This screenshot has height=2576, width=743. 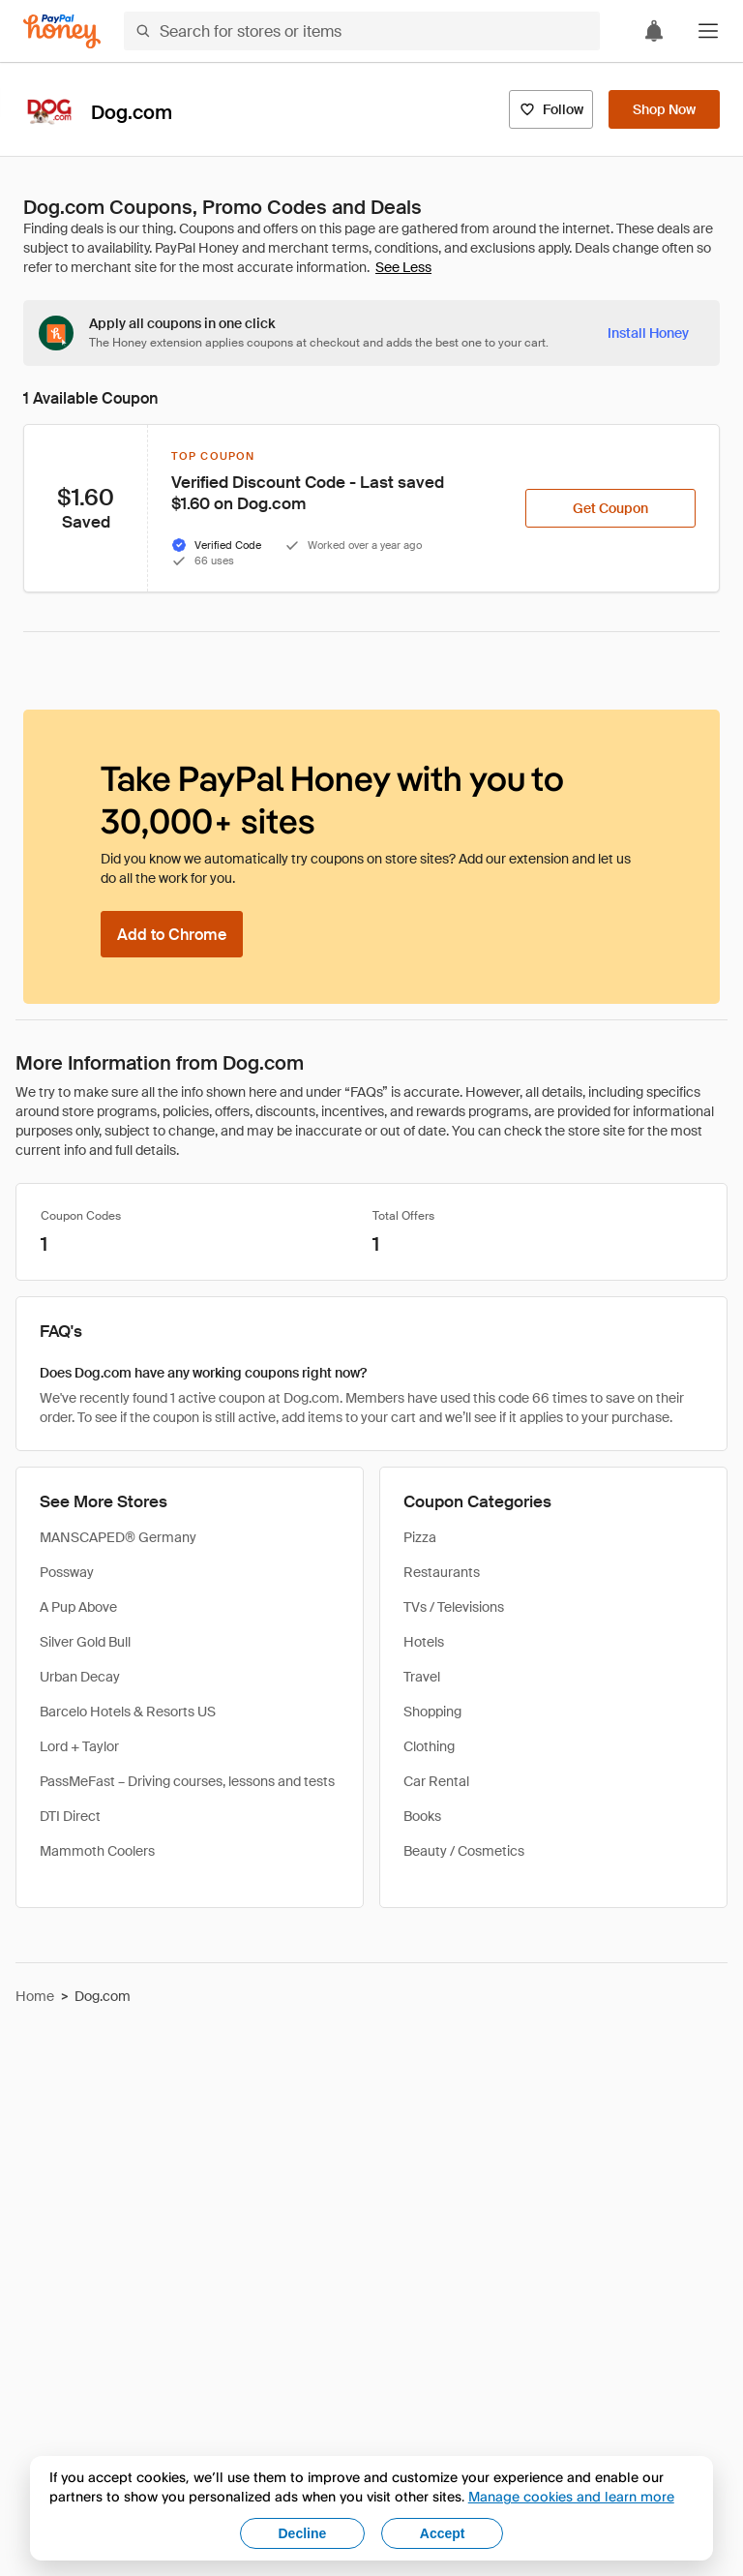 I want to click on Manage cookies and learn more, so click(x=571, y=2496).